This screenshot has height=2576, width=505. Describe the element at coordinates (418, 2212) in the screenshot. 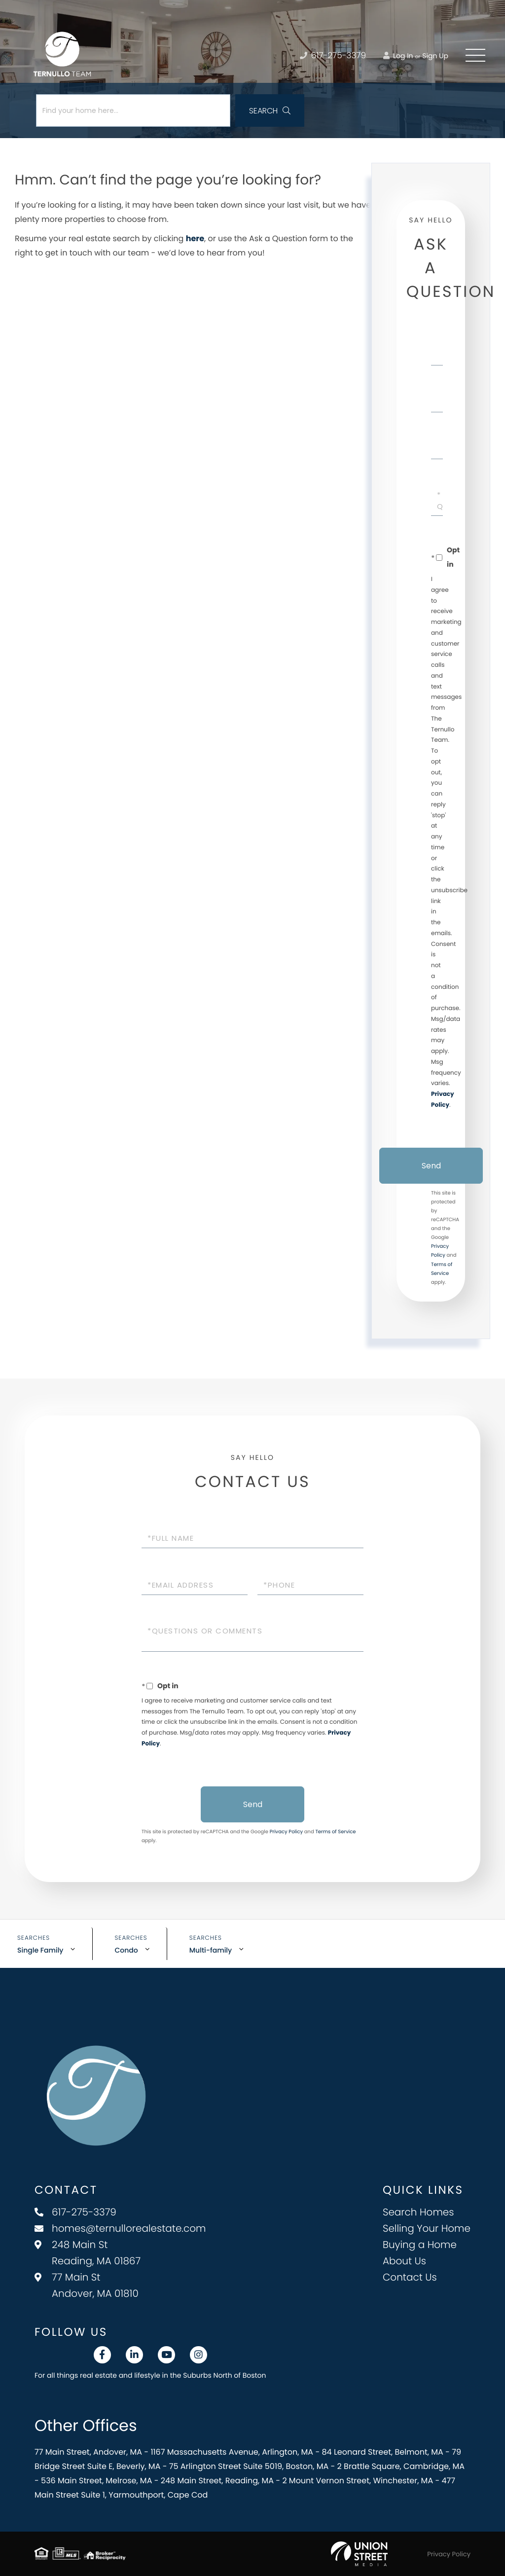

I see `Search Homes [menuitem]` at that location.